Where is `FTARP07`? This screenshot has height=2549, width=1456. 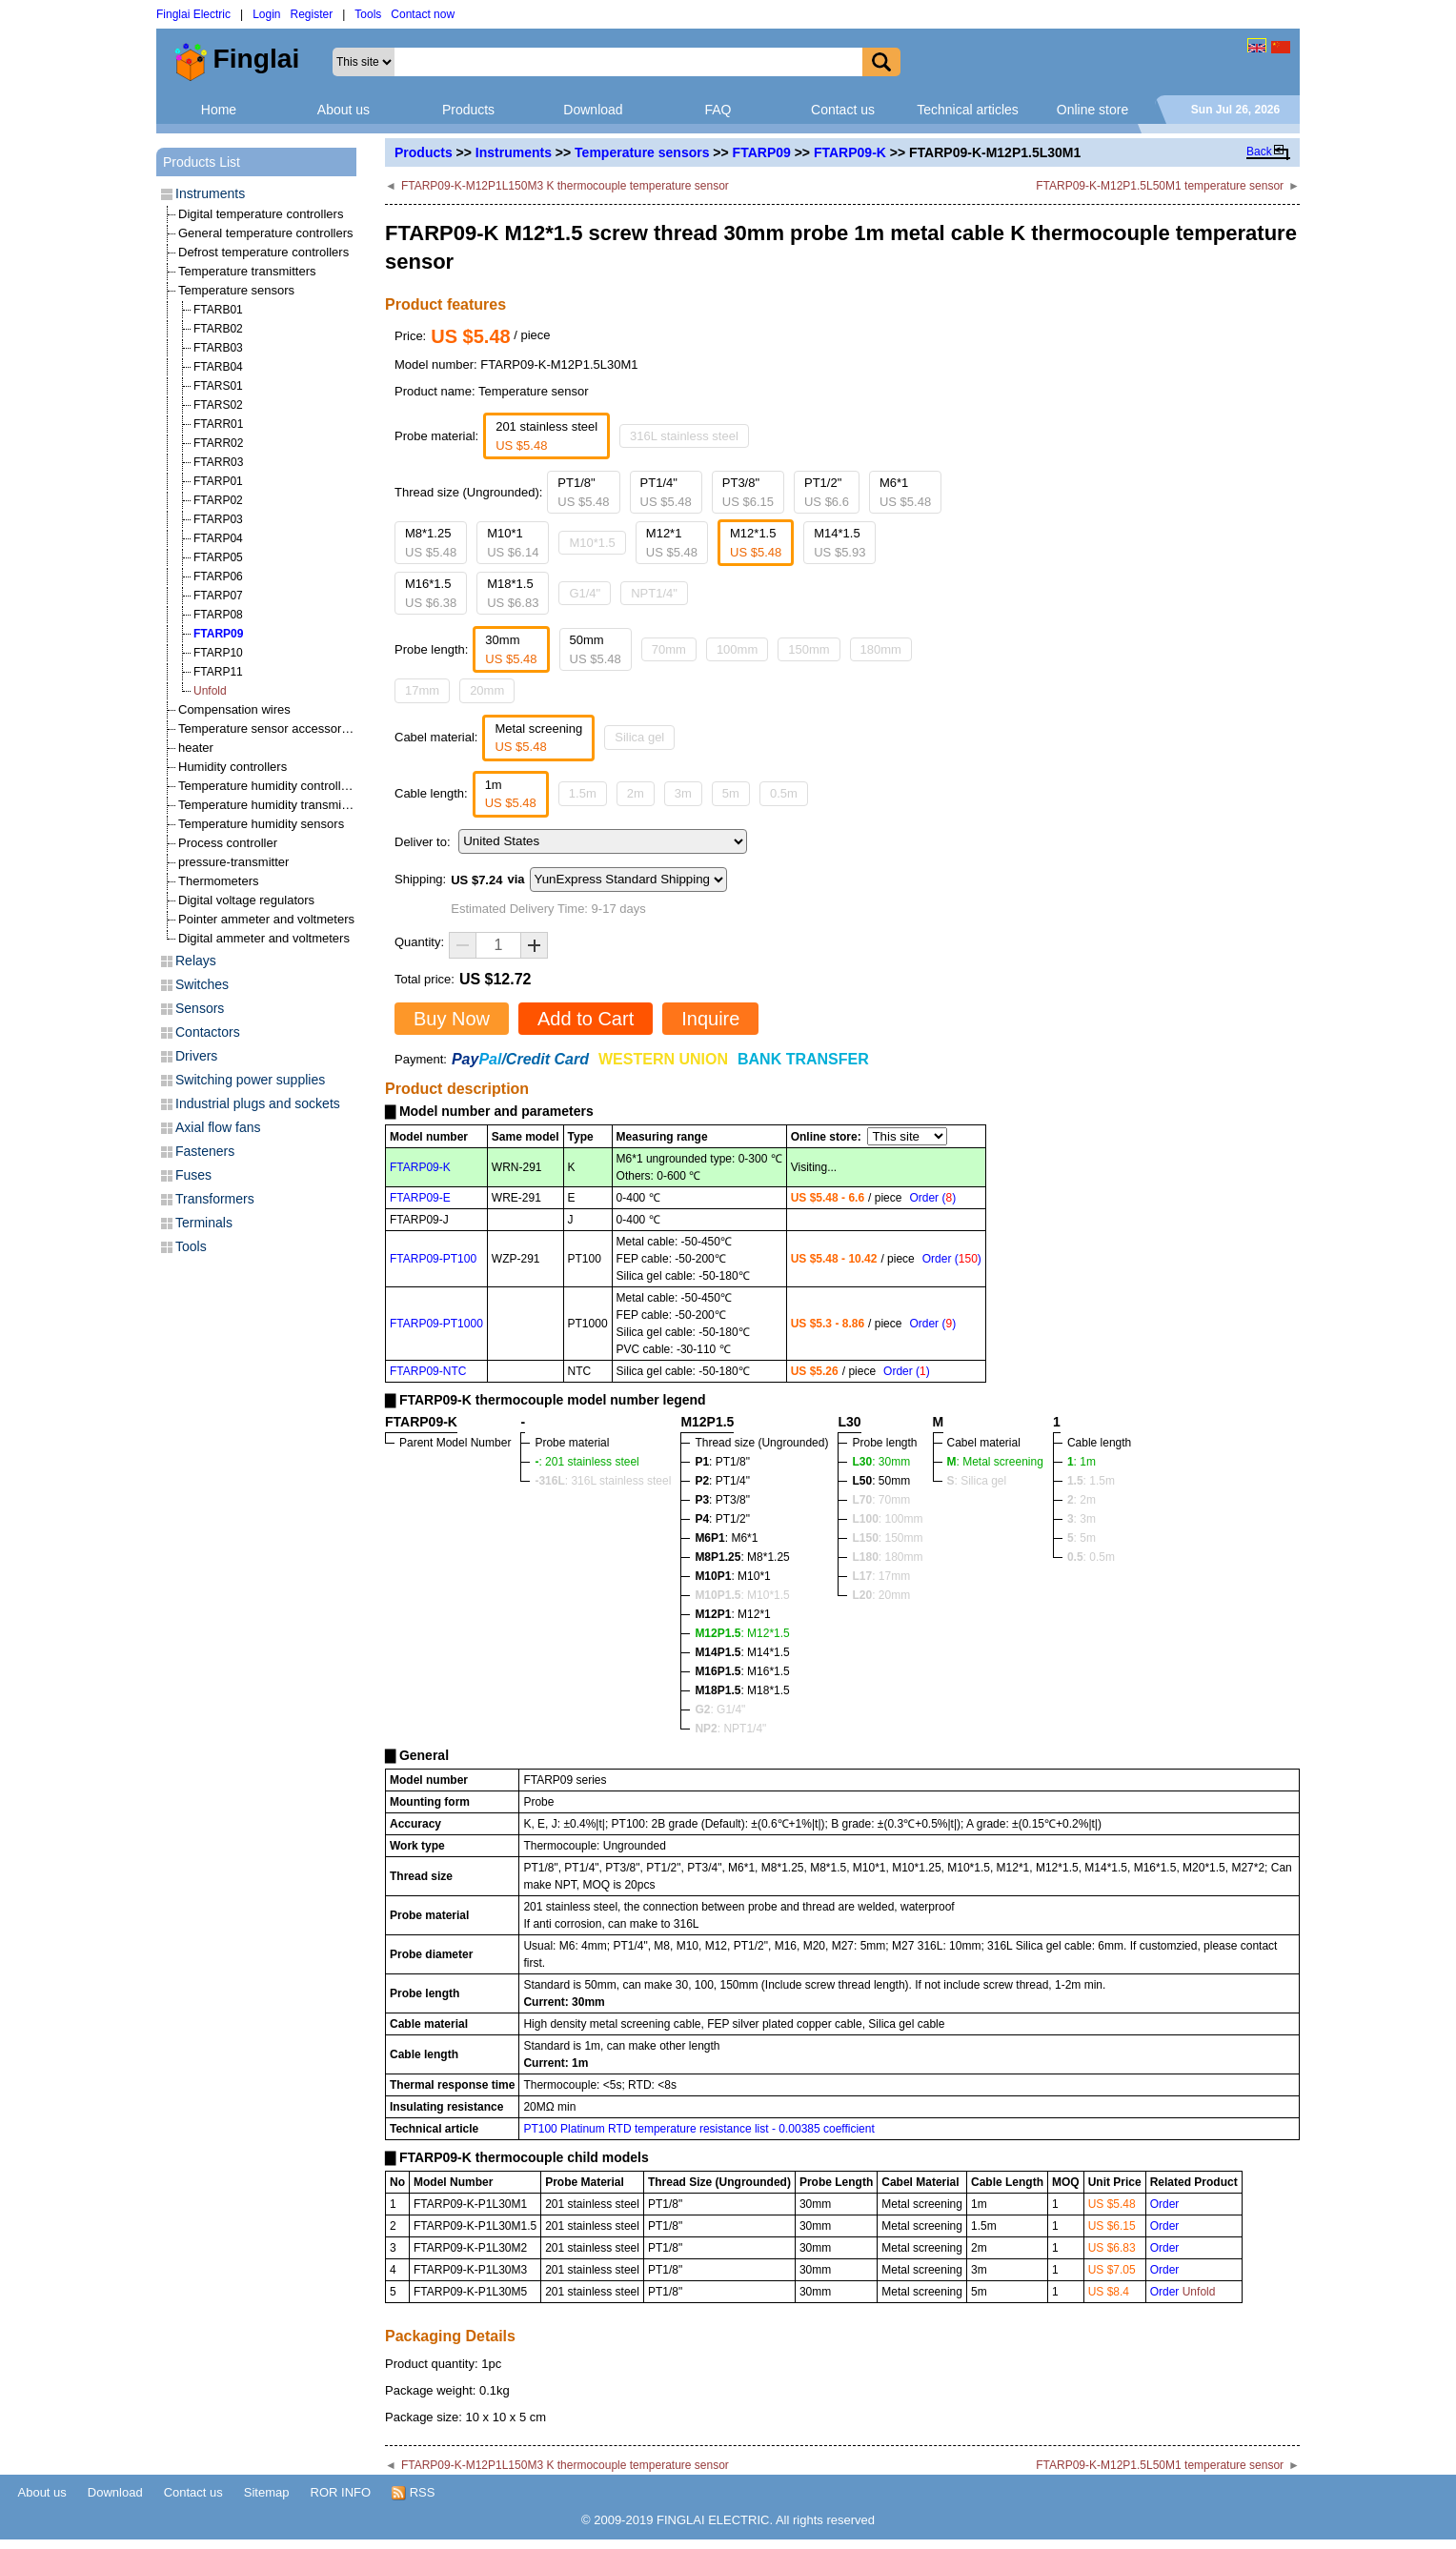 FTARP07 is located at coordinates (218, 595).